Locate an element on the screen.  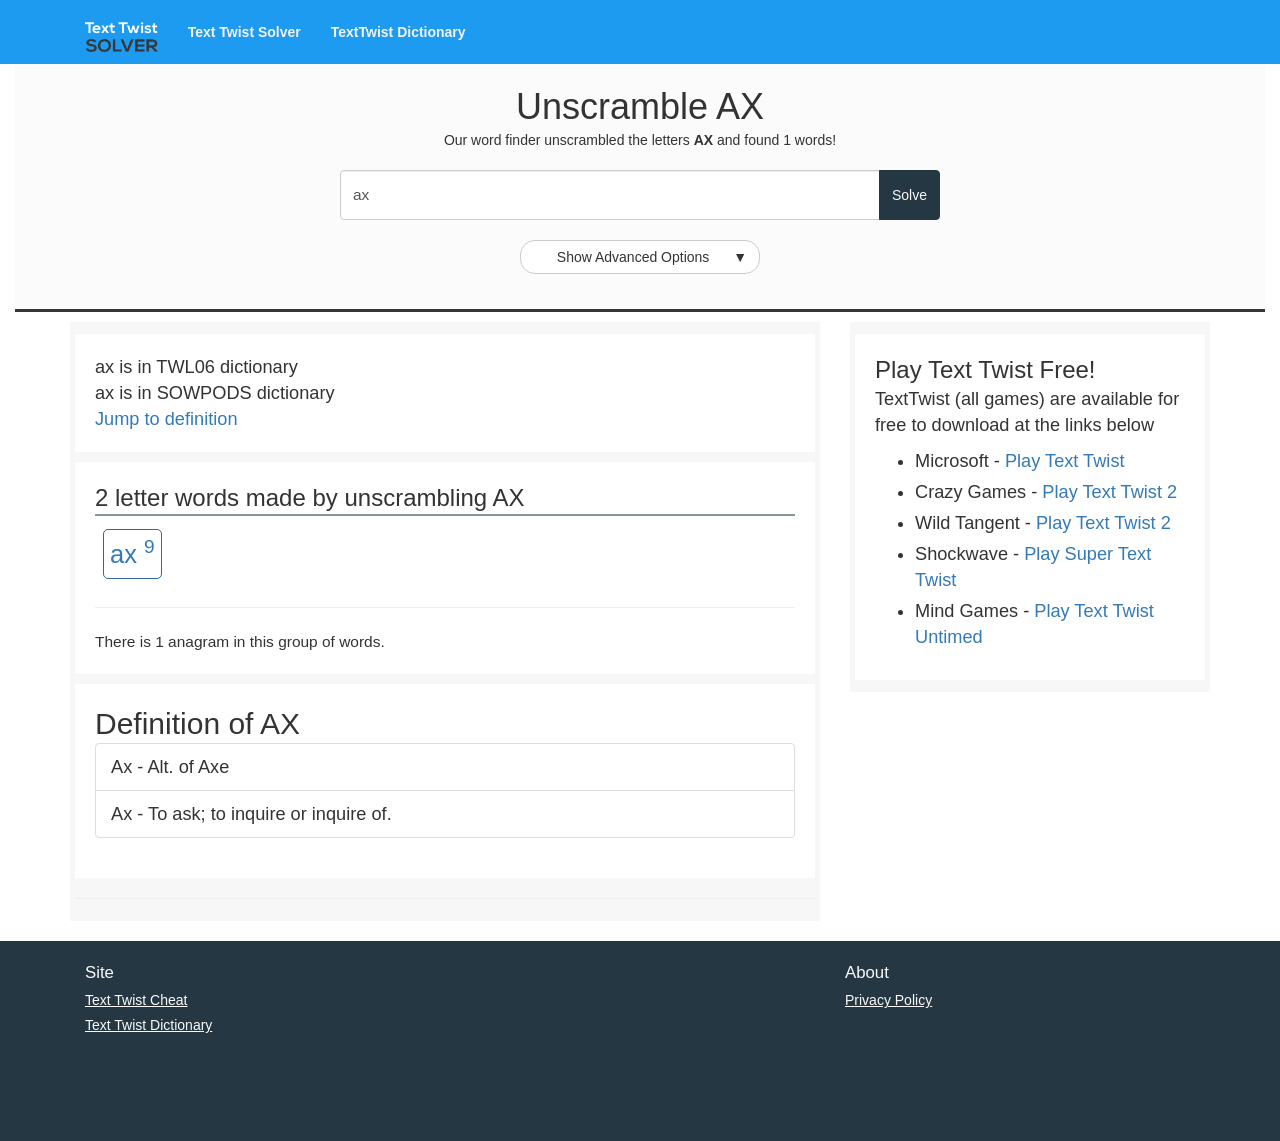
Text Twist Solver is located at coordinates (244, 32).